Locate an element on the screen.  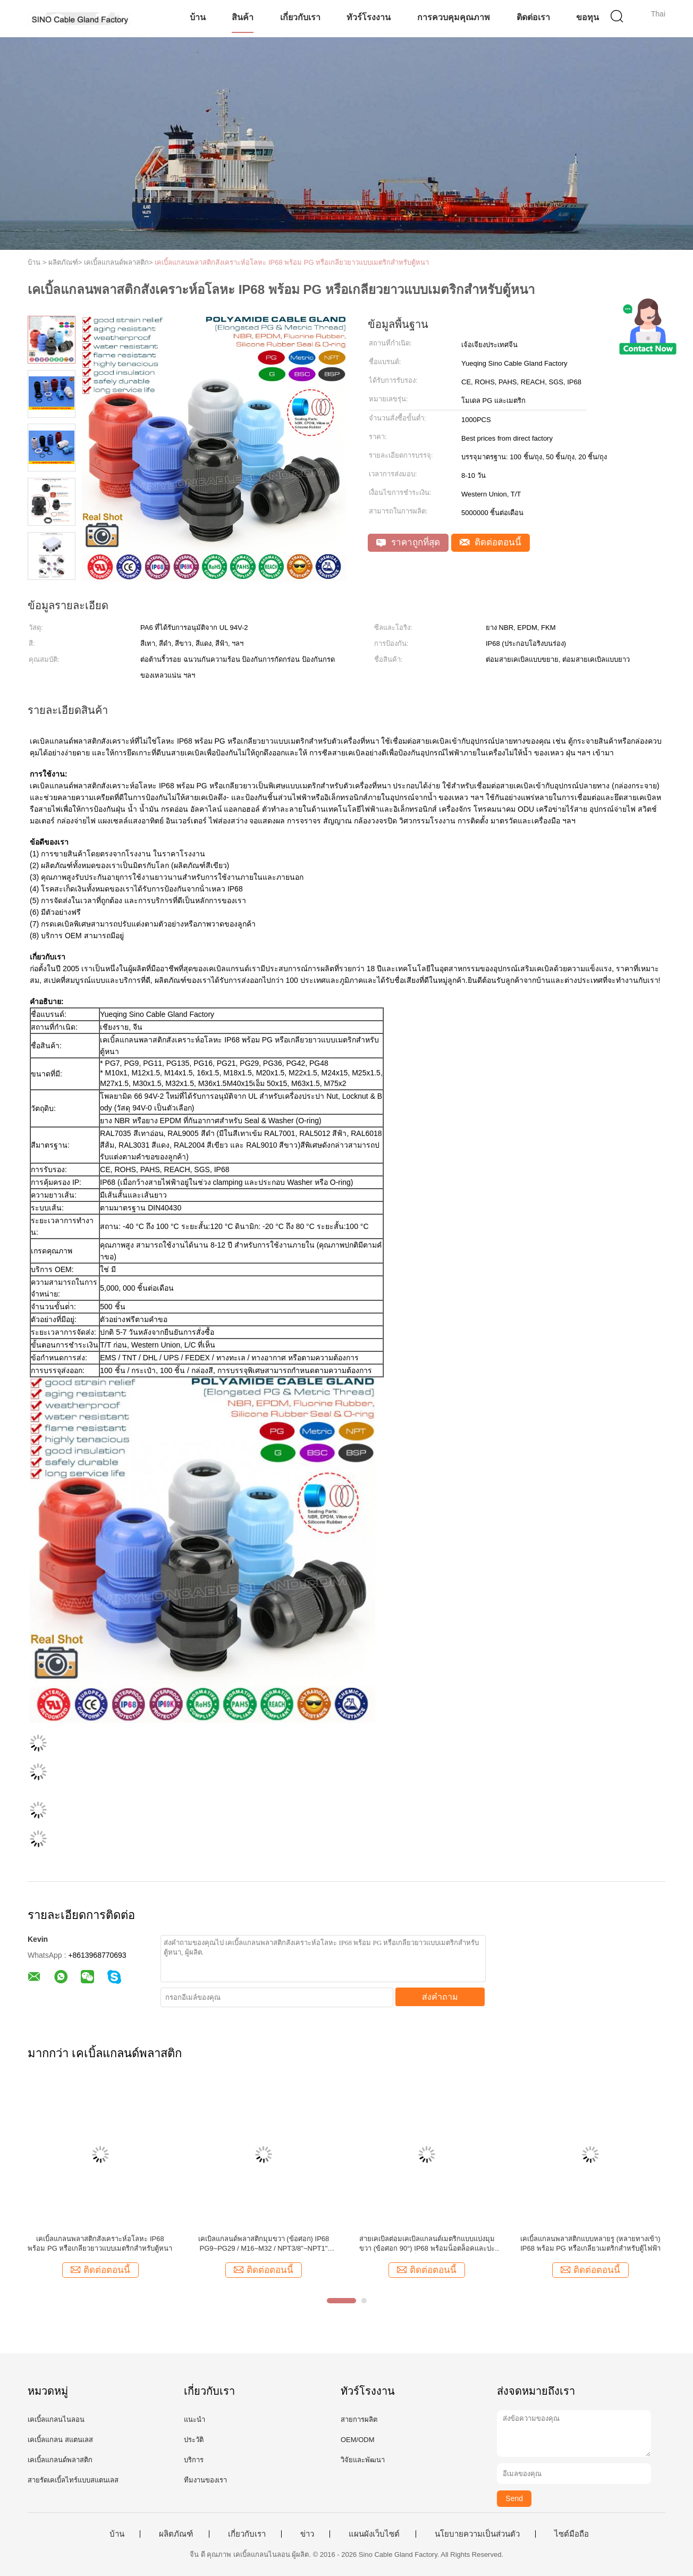
เคเบิ้ลแกลน สแตนเลส is located at coordinates (60, 2440).